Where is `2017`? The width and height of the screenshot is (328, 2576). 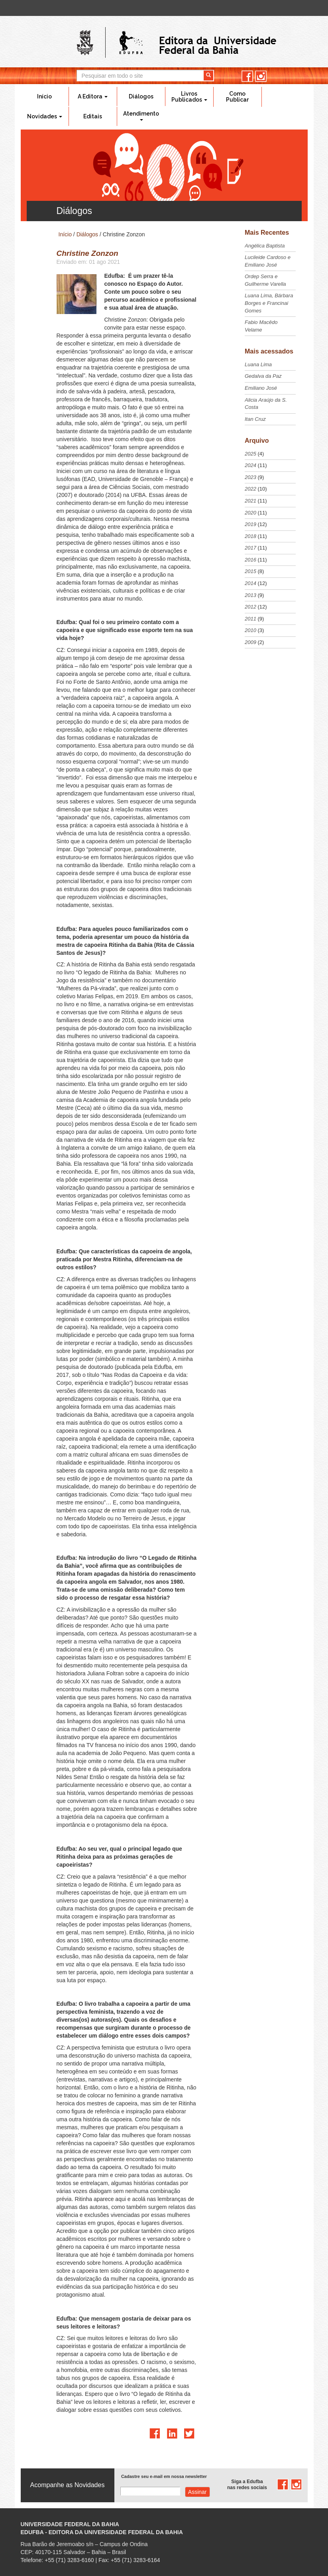 2017 is located at coordinates (250, 548).